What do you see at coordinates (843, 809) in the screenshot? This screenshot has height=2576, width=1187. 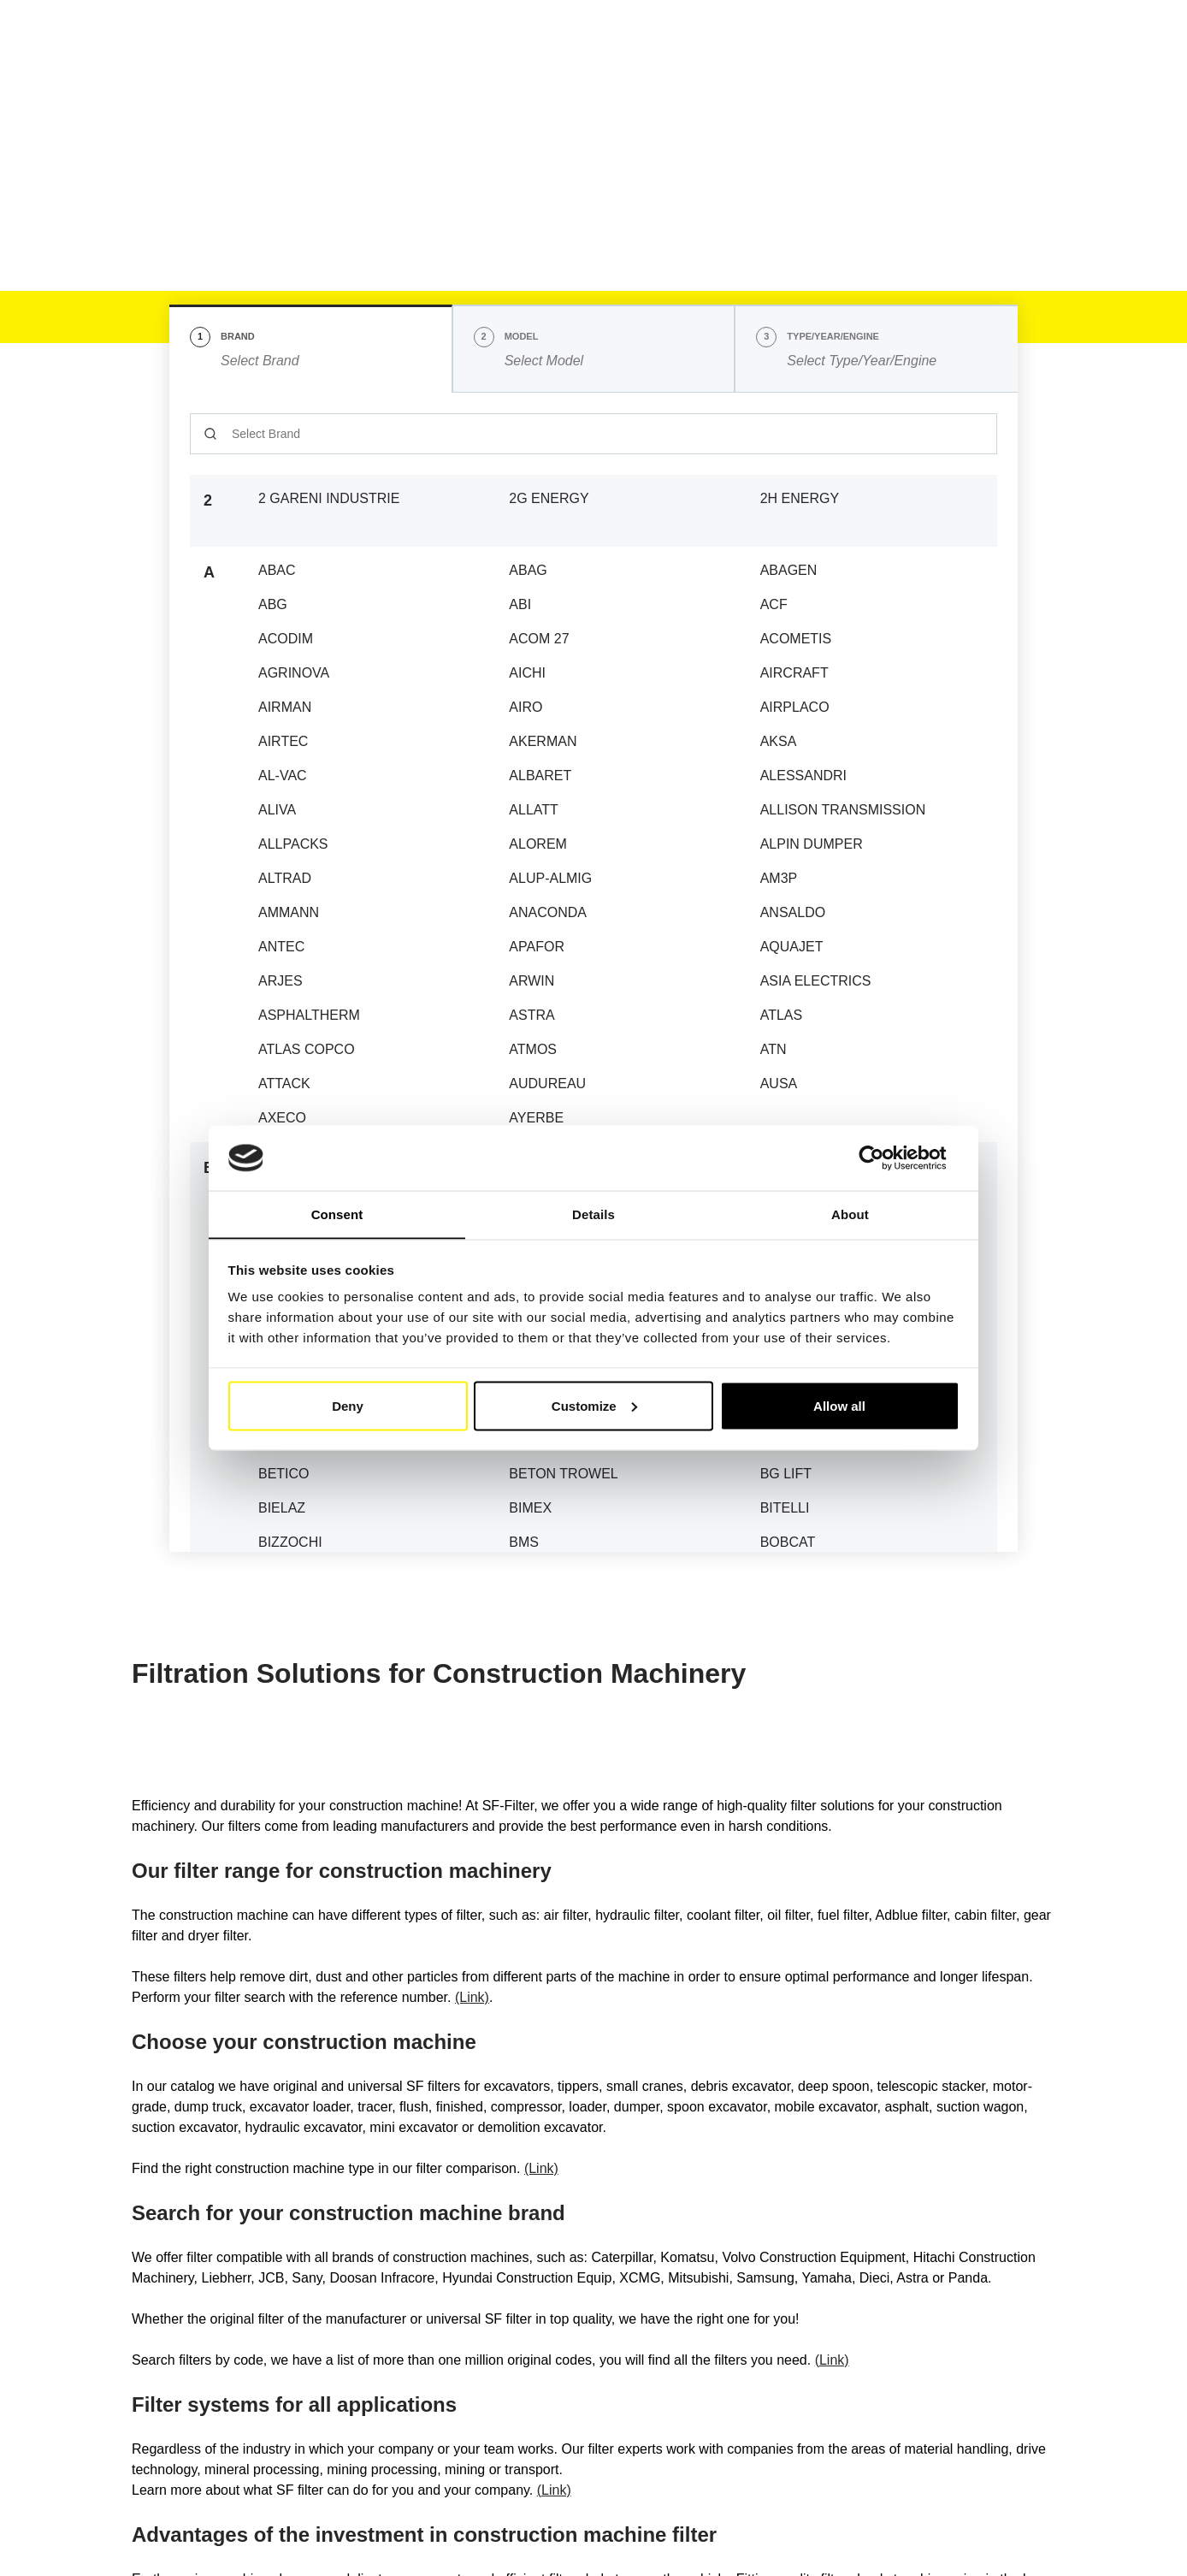 I see `ALLISON TRANSMISSION` at bounding box center [843, 809].